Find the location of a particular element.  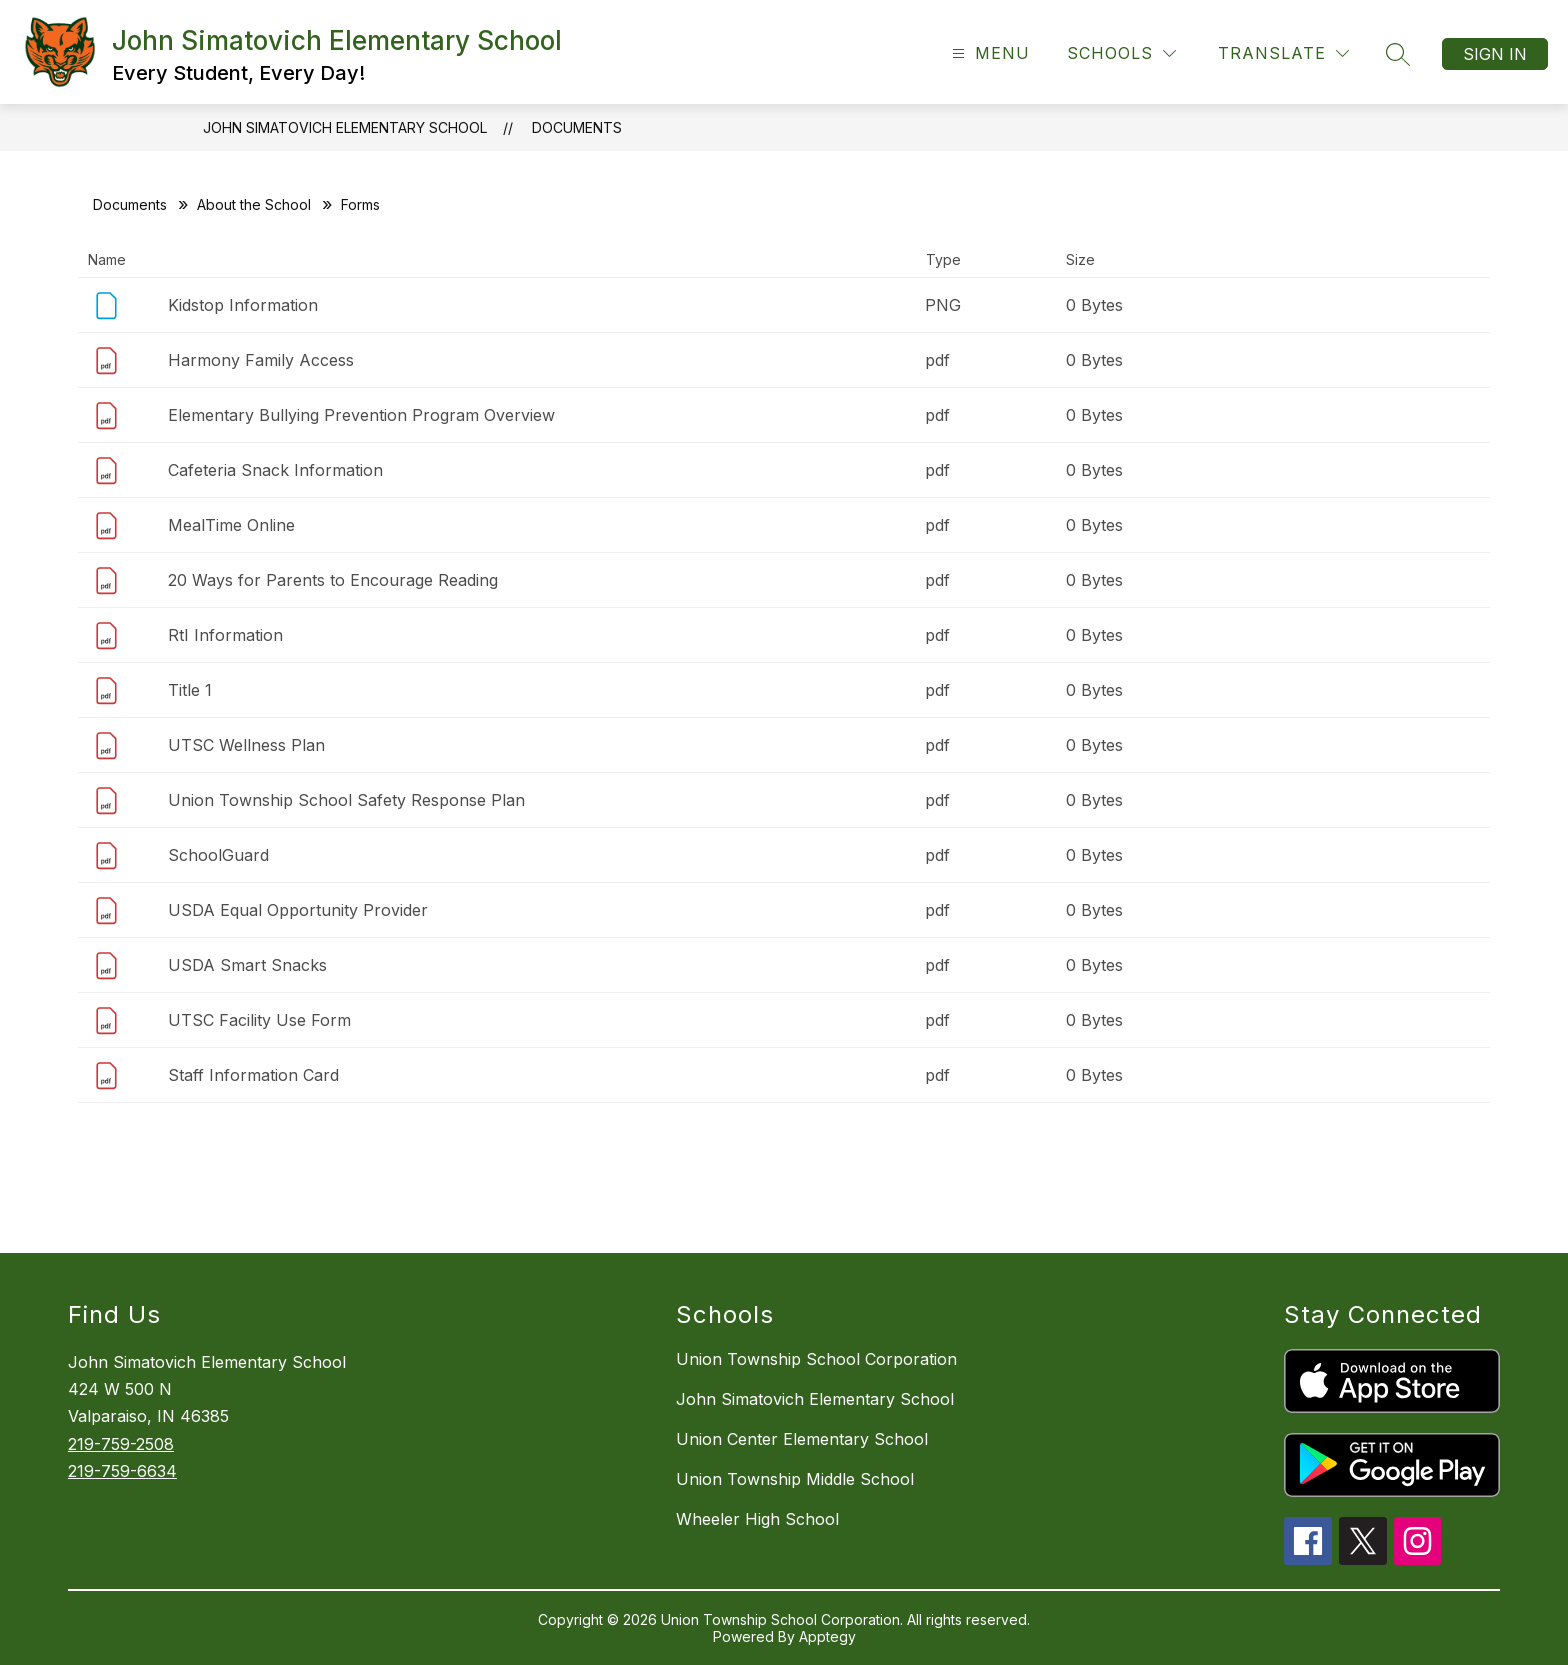

Union Township School Corporation is located at coordinates (816, 1359).